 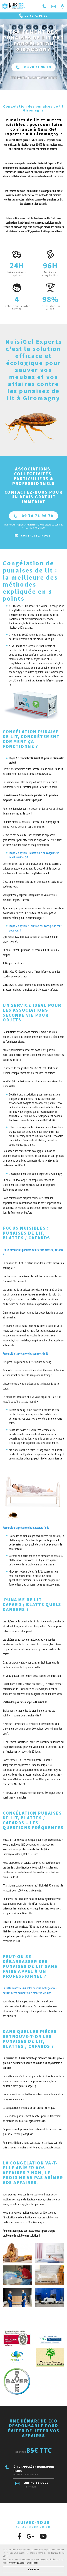 What do you see at coordinates (33, 66) in the screenshot?
I see `09 70 71 96 70` at bounding box center [33, 66].